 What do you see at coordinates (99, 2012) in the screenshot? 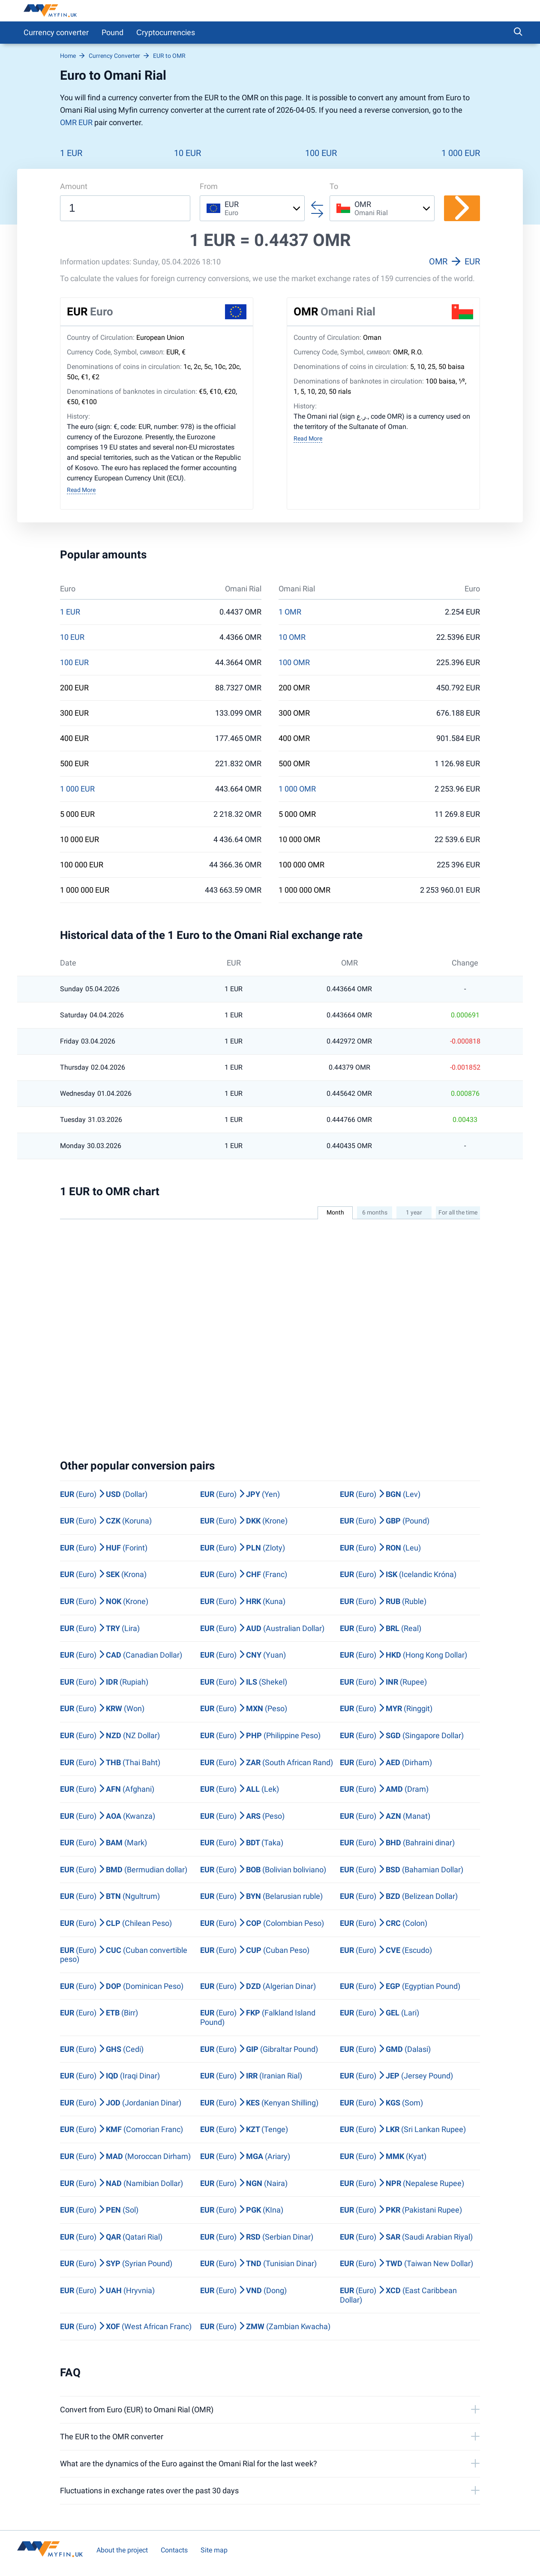
I see `(Euro) (Birr)` at bounding box center [99, 2012].